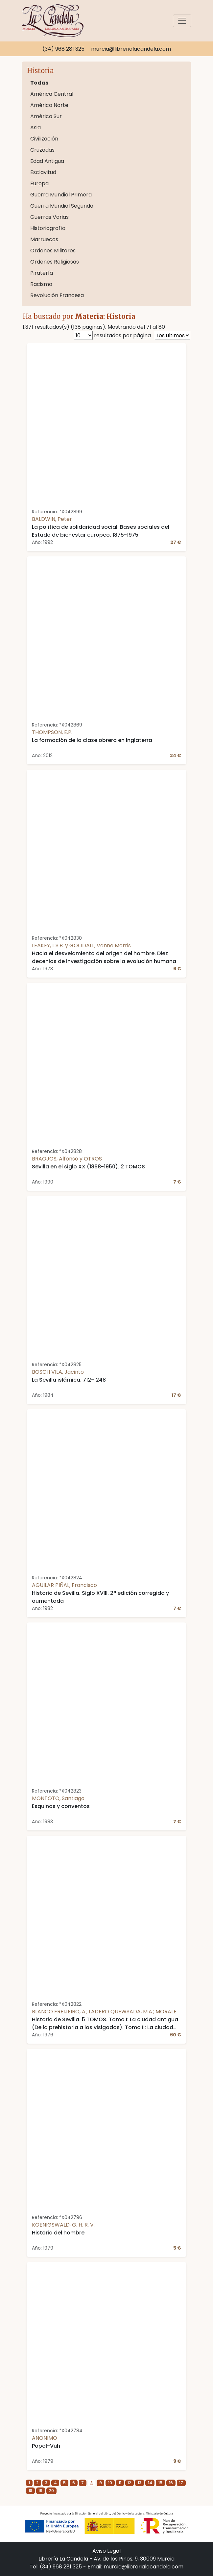 Image resolution: width=213 pixels, height=2576 pixels. I want to click on 18, so click(30, 2490).